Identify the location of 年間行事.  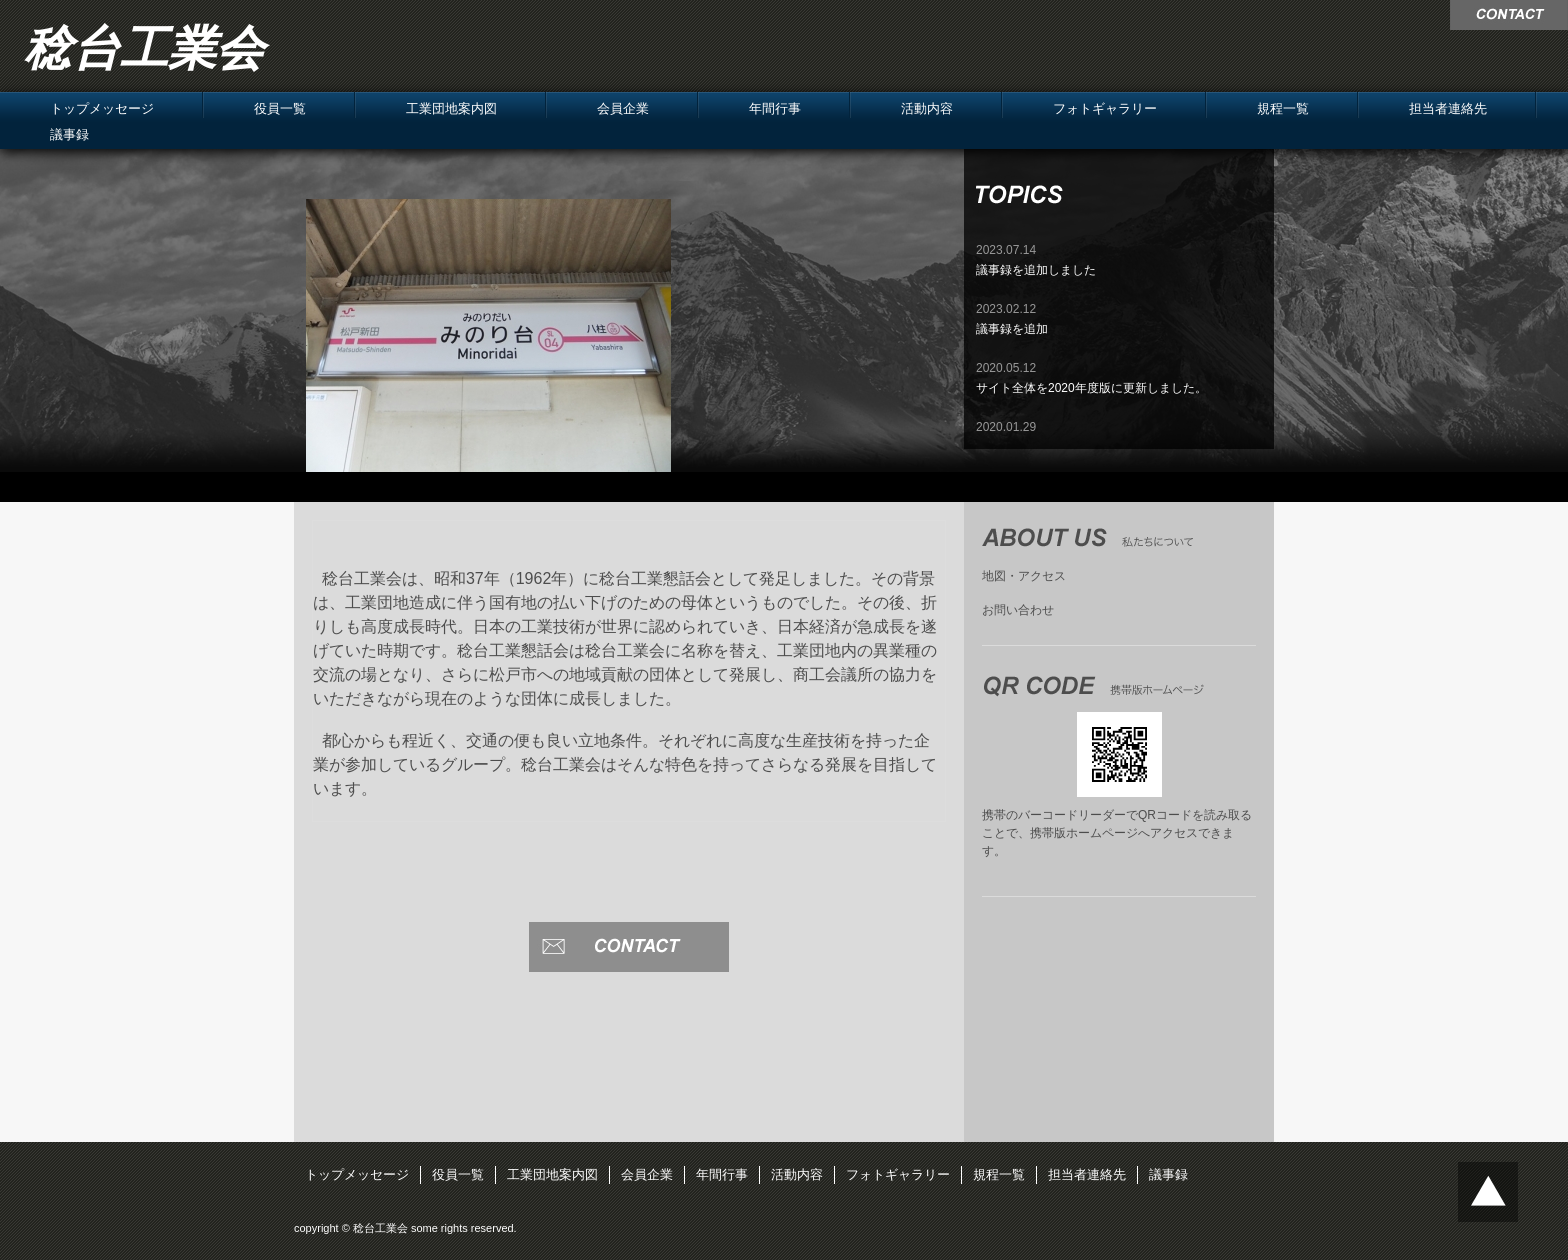
(775, 108).